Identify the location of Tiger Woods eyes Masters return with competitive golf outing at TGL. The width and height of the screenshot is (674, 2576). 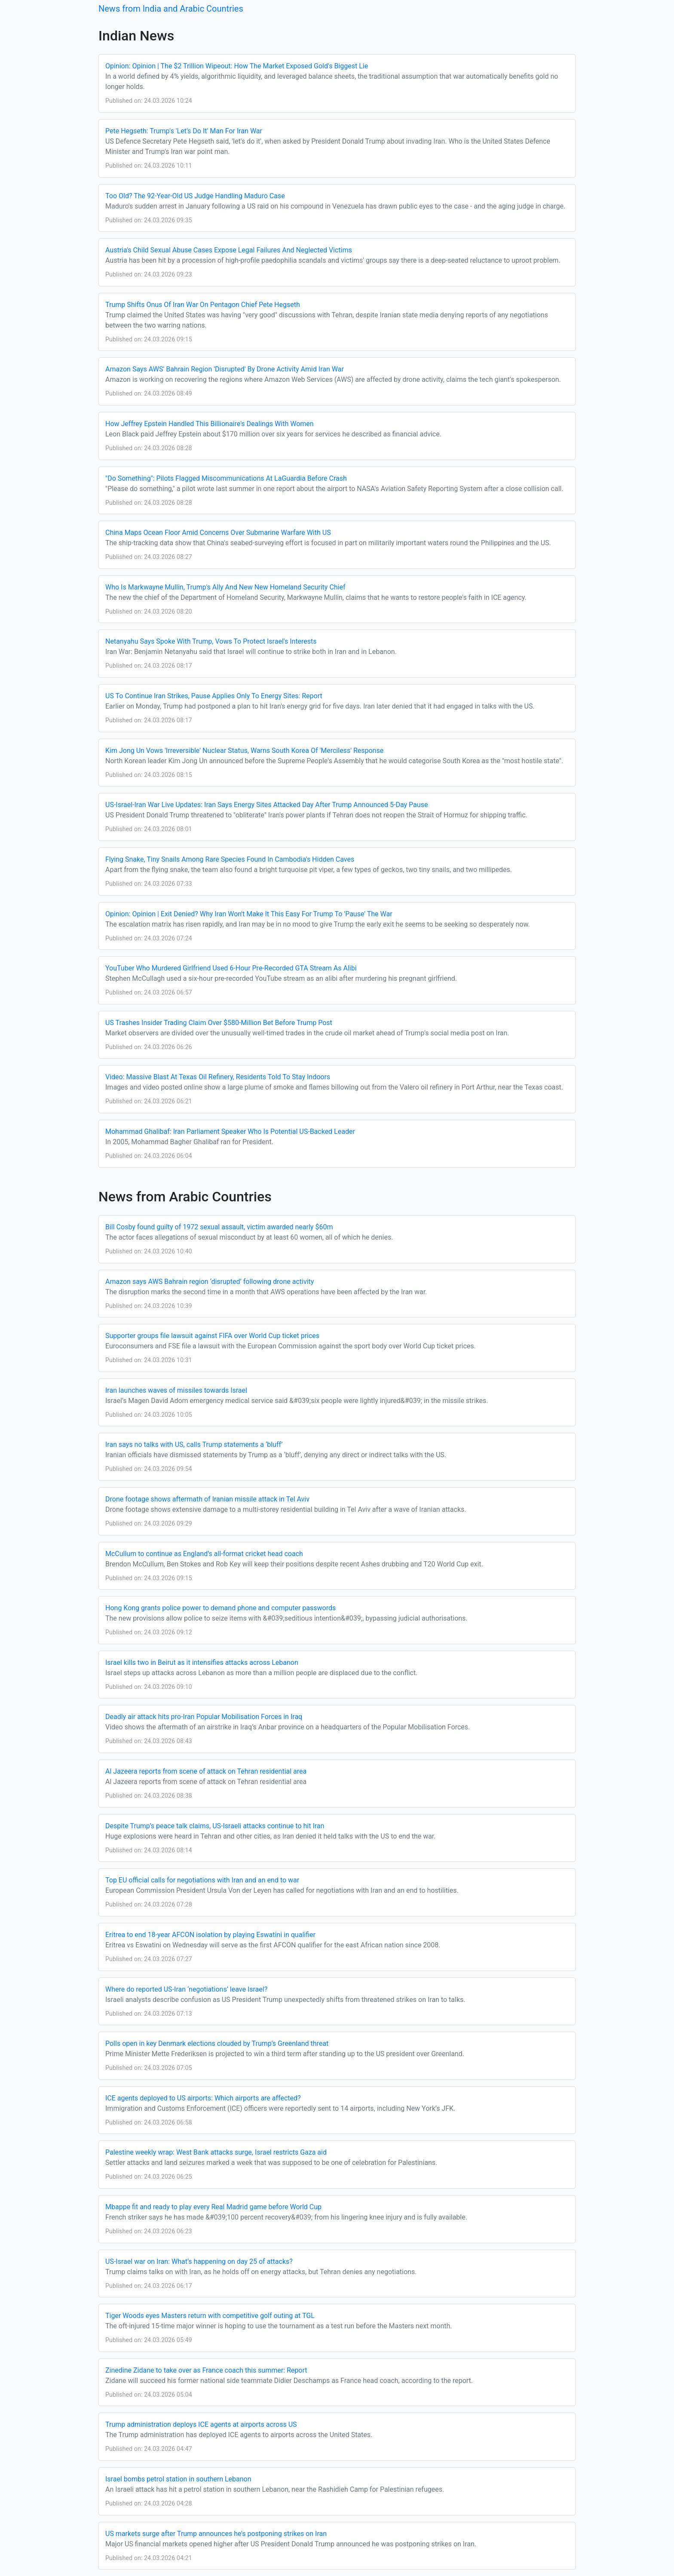
(210, 2316).